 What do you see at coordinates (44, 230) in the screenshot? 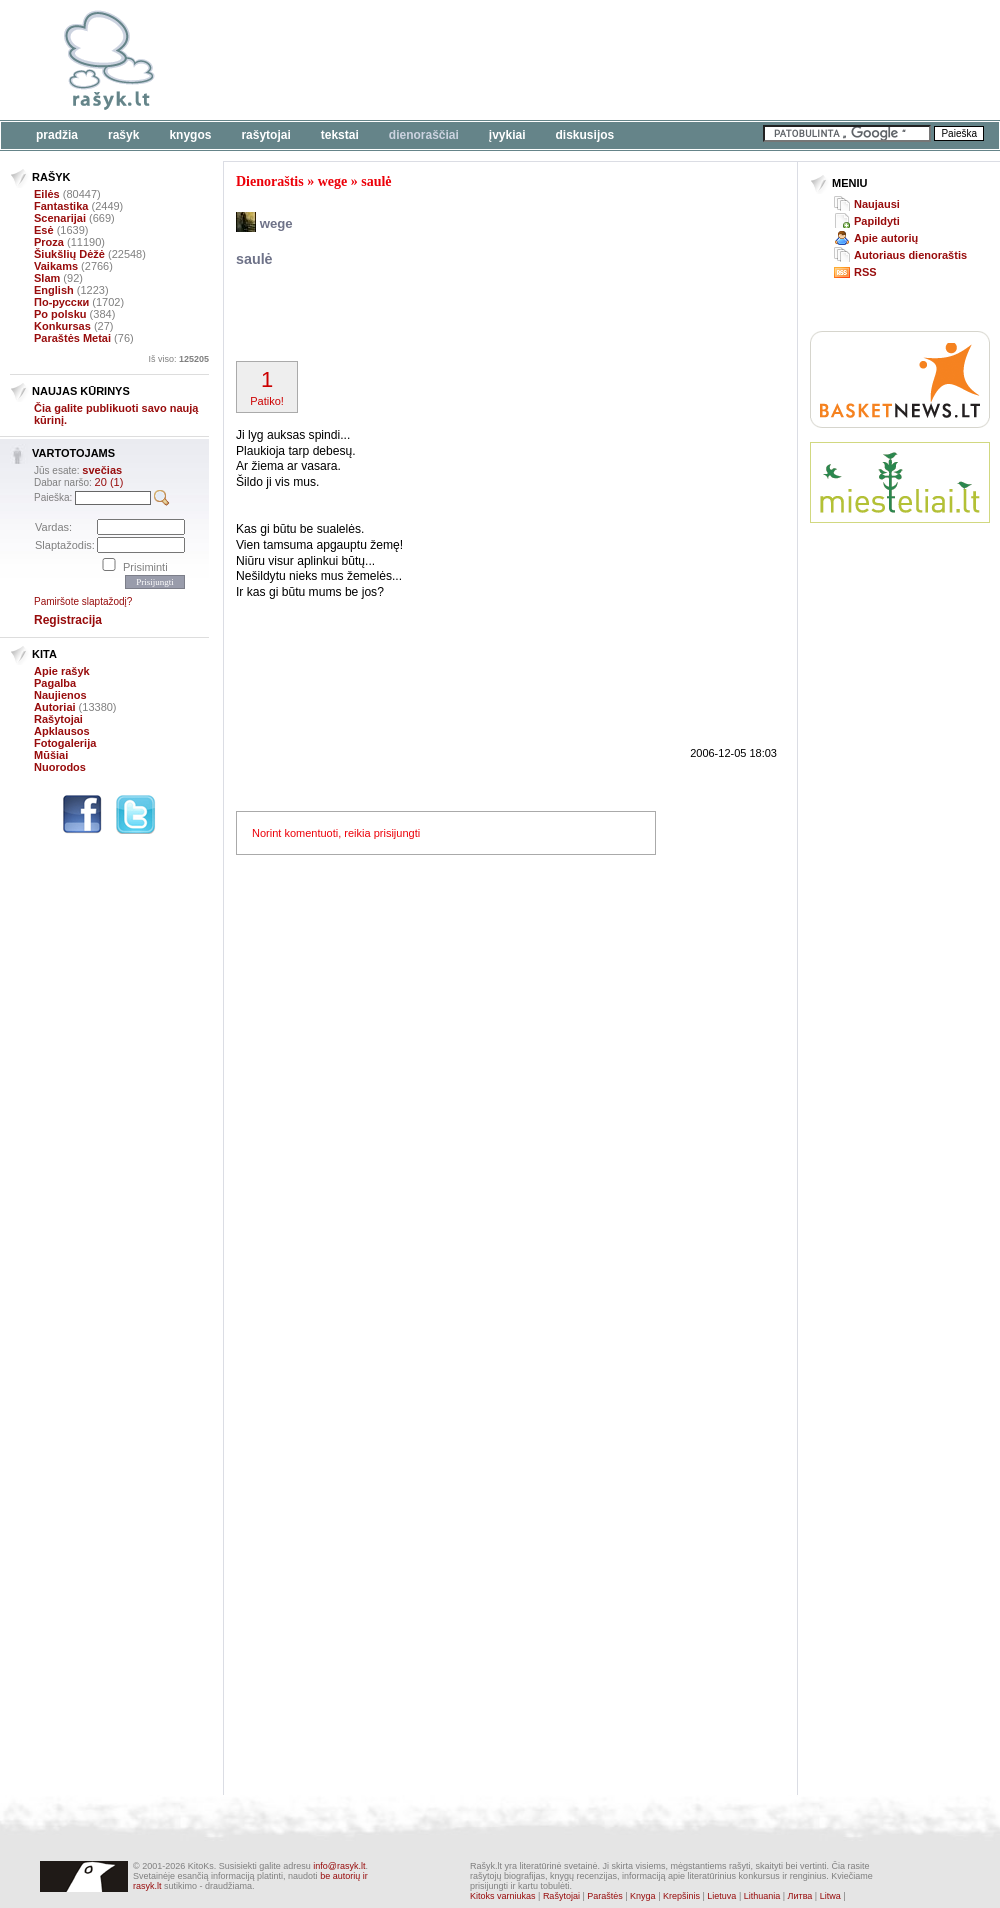
I see `Esė` at bounding box center [44, 230].